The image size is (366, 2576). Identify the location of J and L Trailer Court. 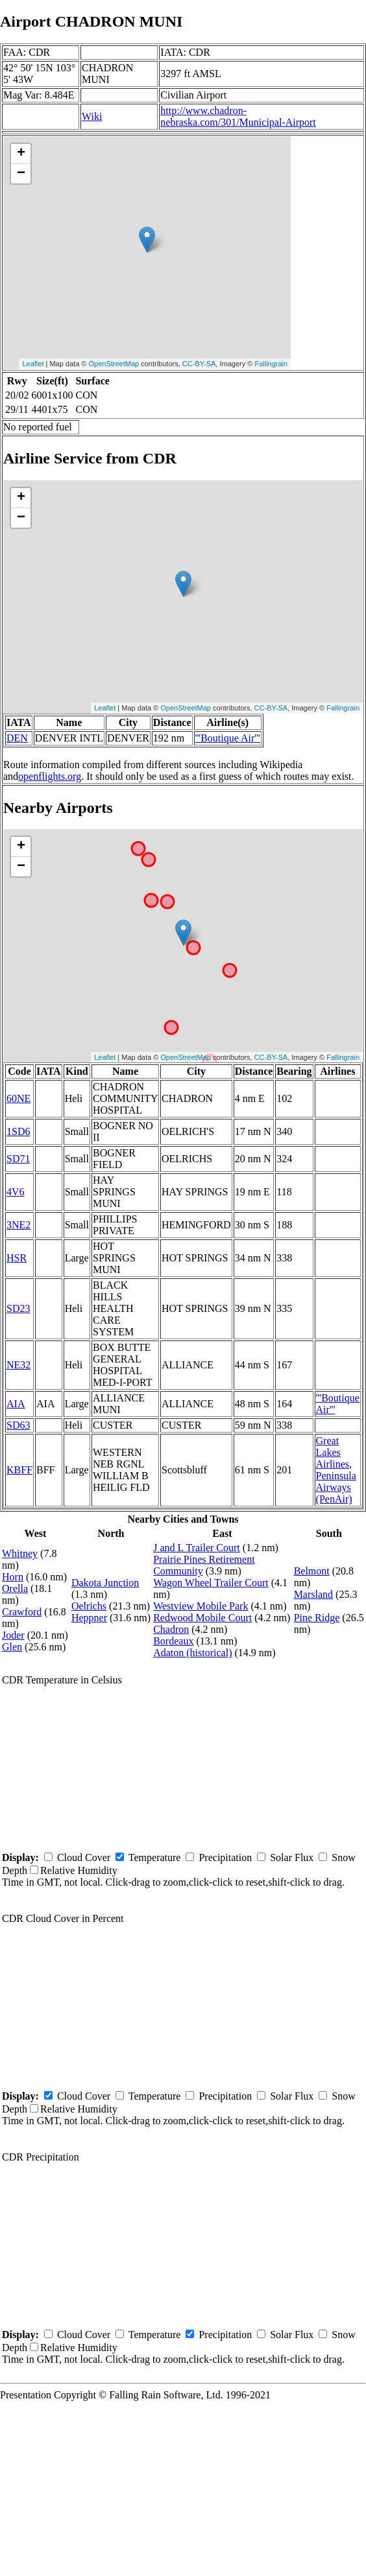
(196, 1547).